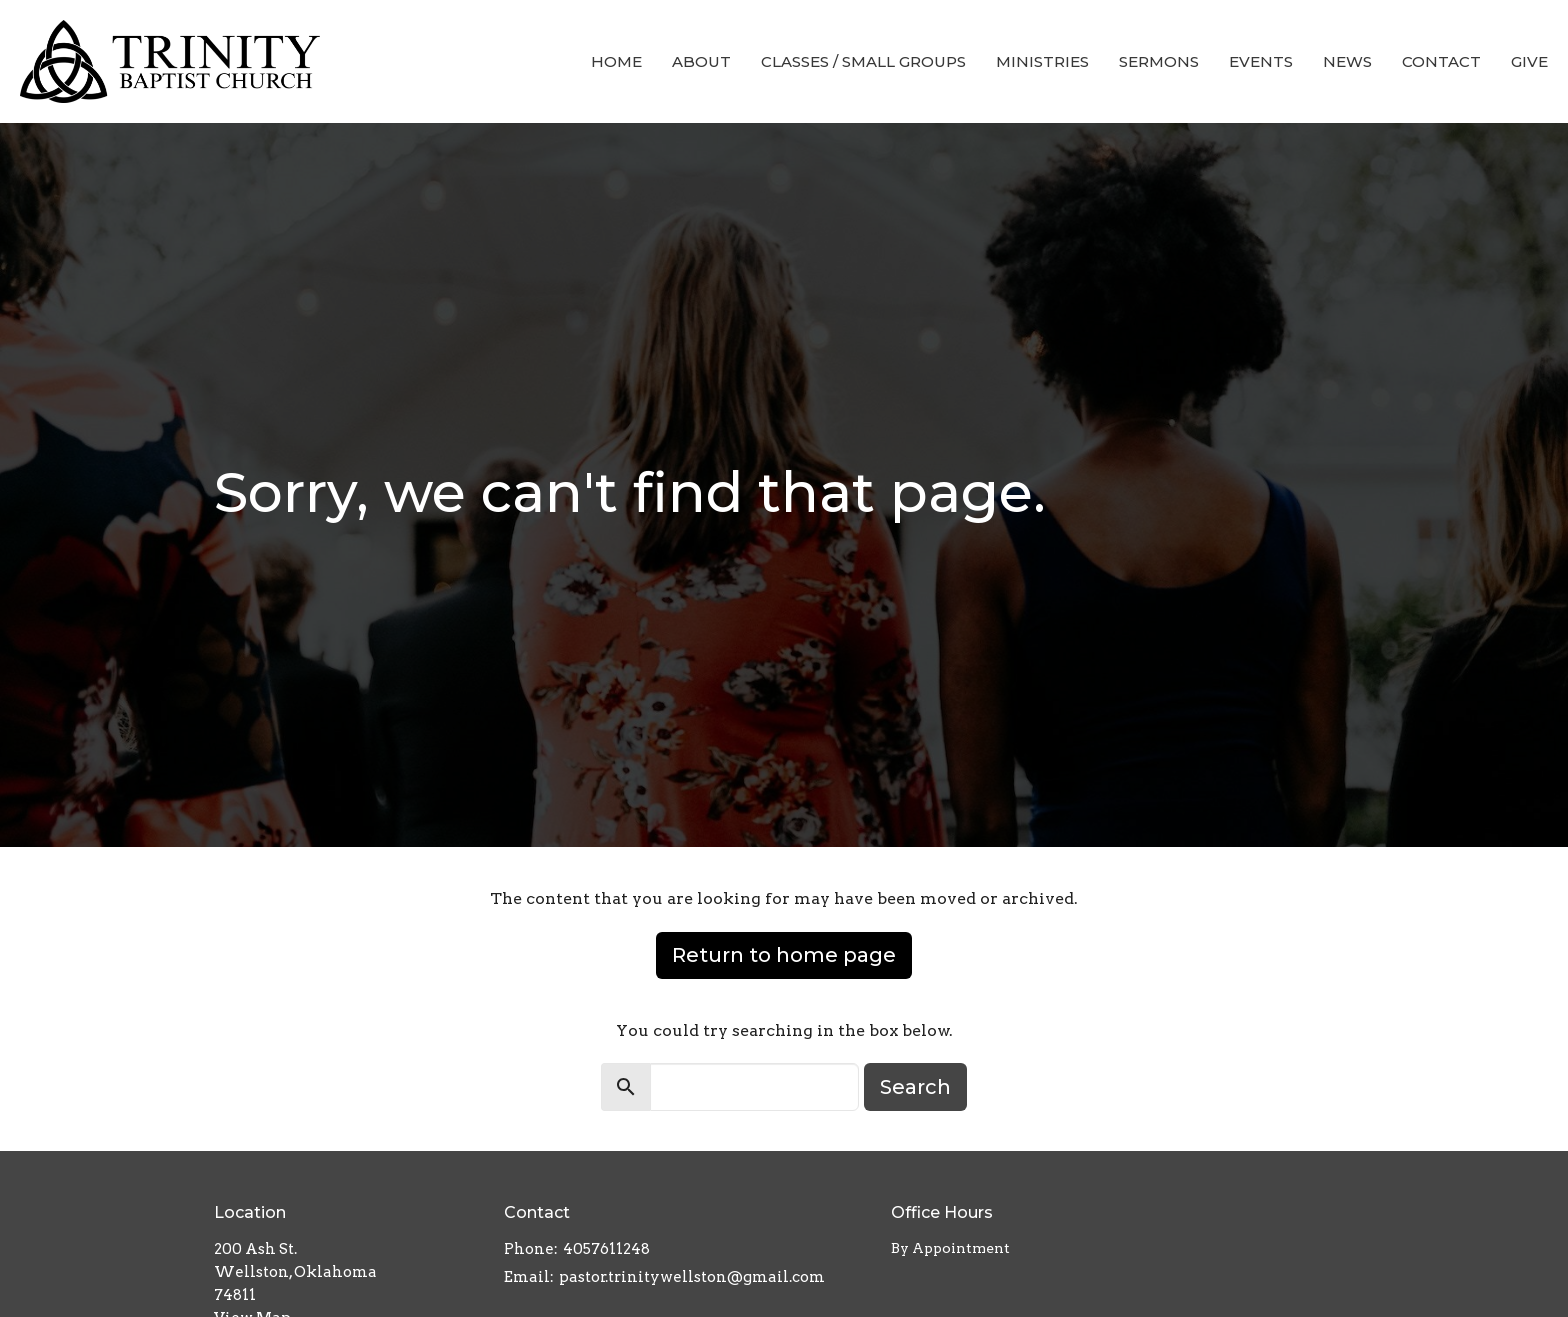 The image size is (1568, 1317). I want to click on News, so click(1347, 61).